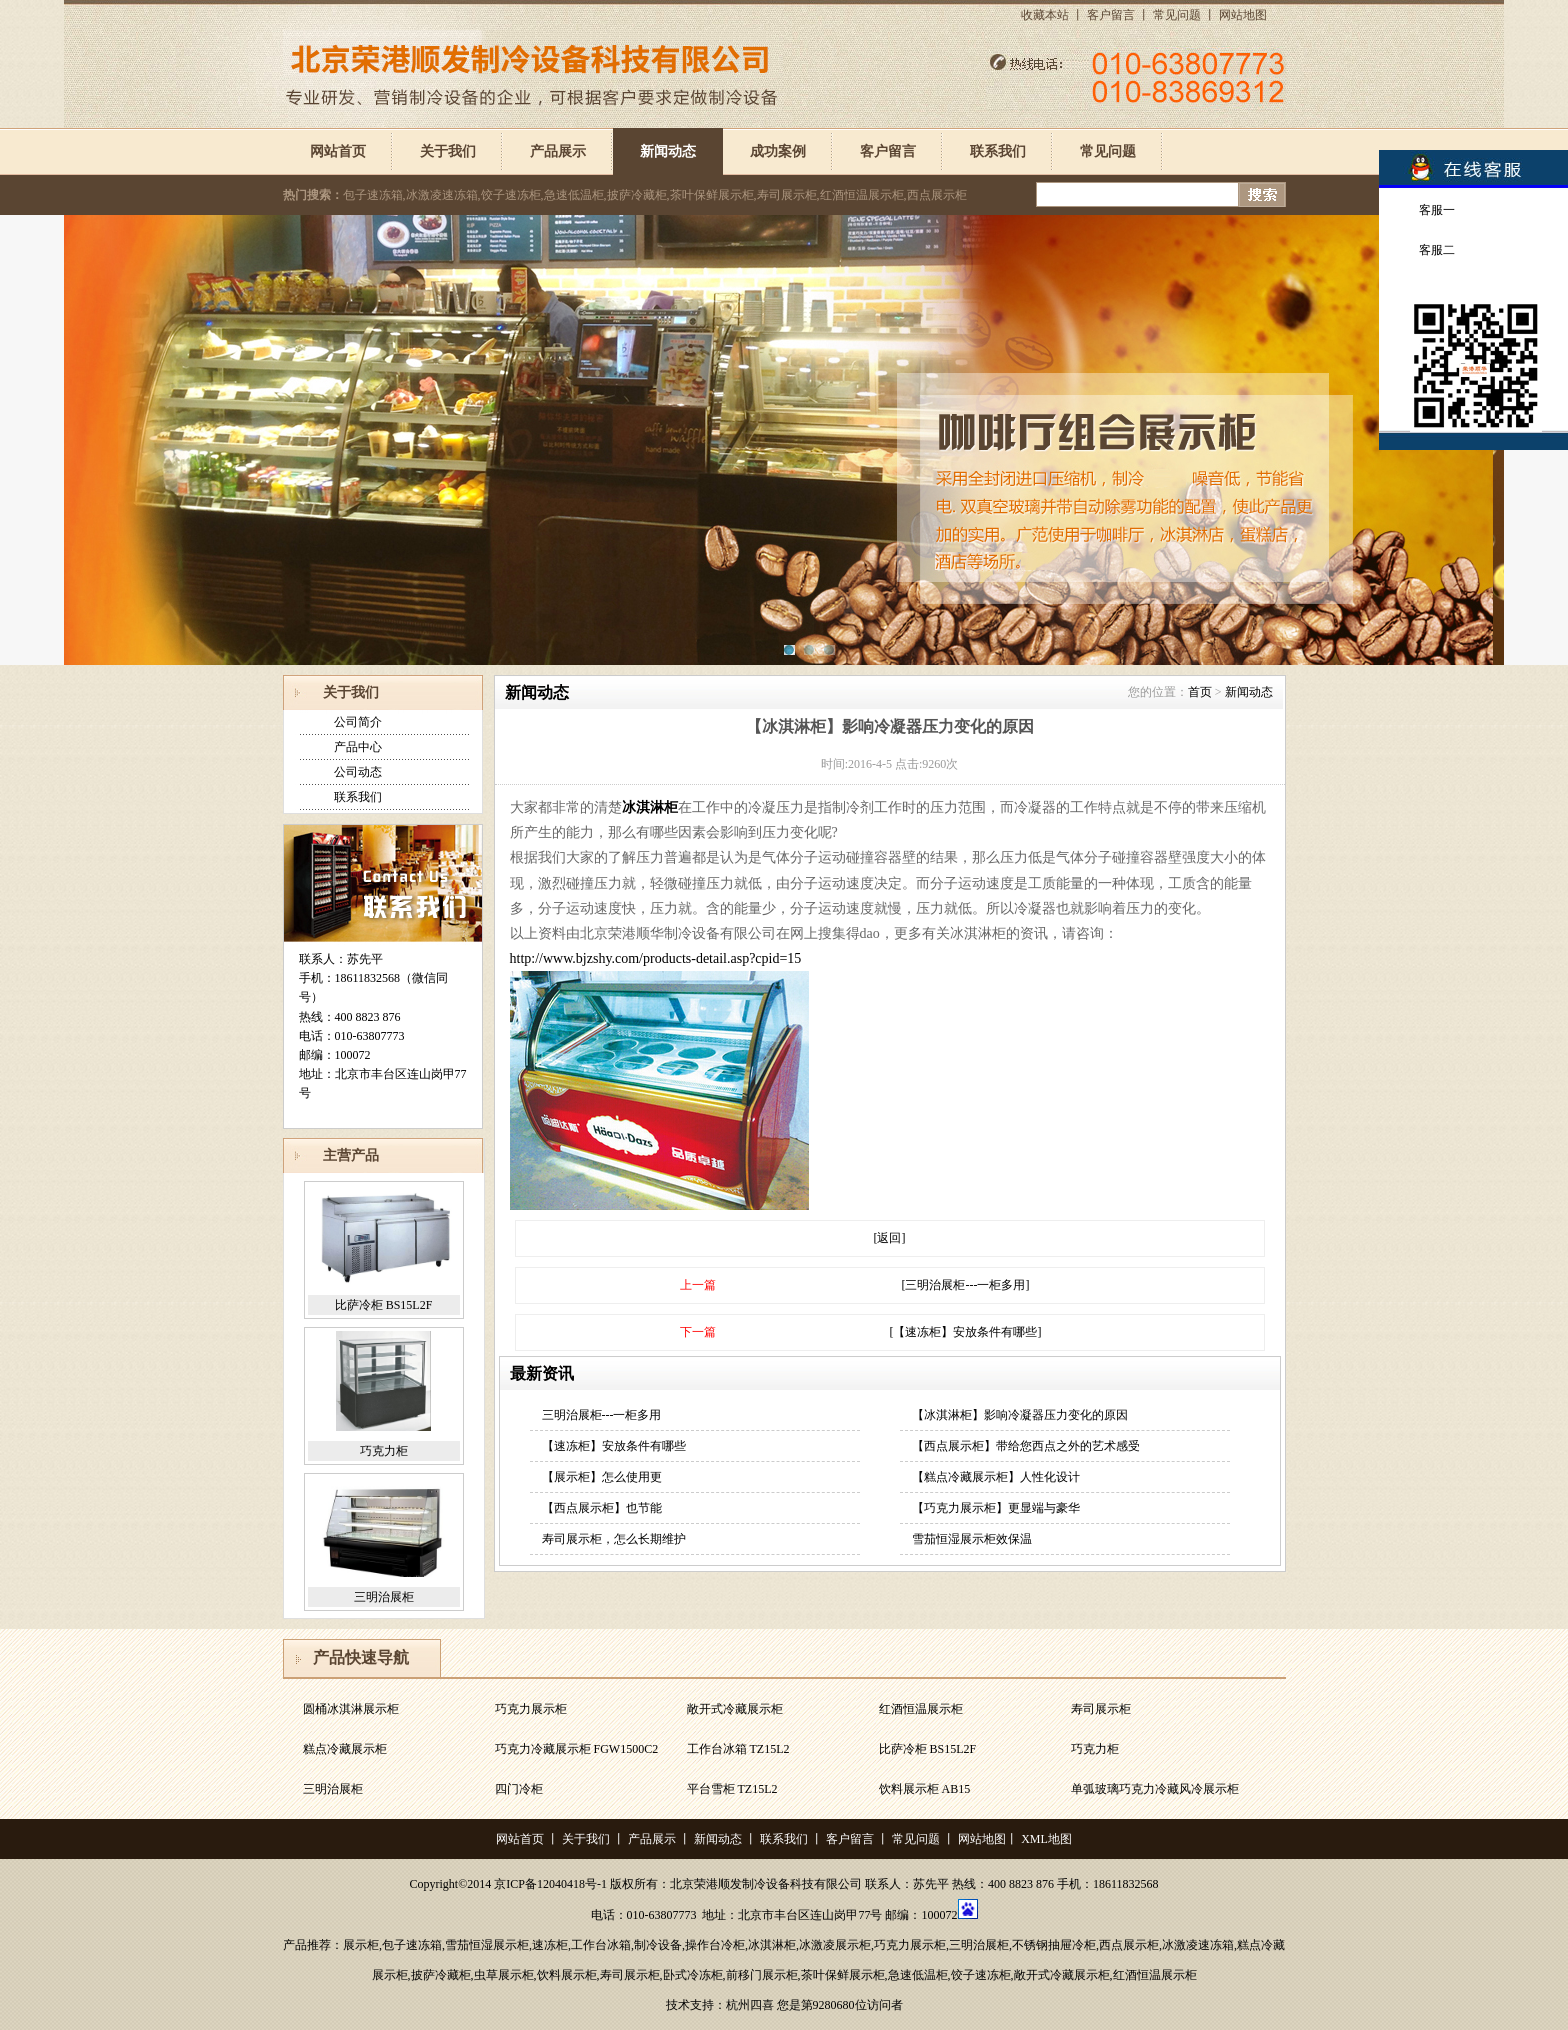  Describe the element at coordinates (1101, 1709) in the screenshot. I see `寿司展示柜` at that location.